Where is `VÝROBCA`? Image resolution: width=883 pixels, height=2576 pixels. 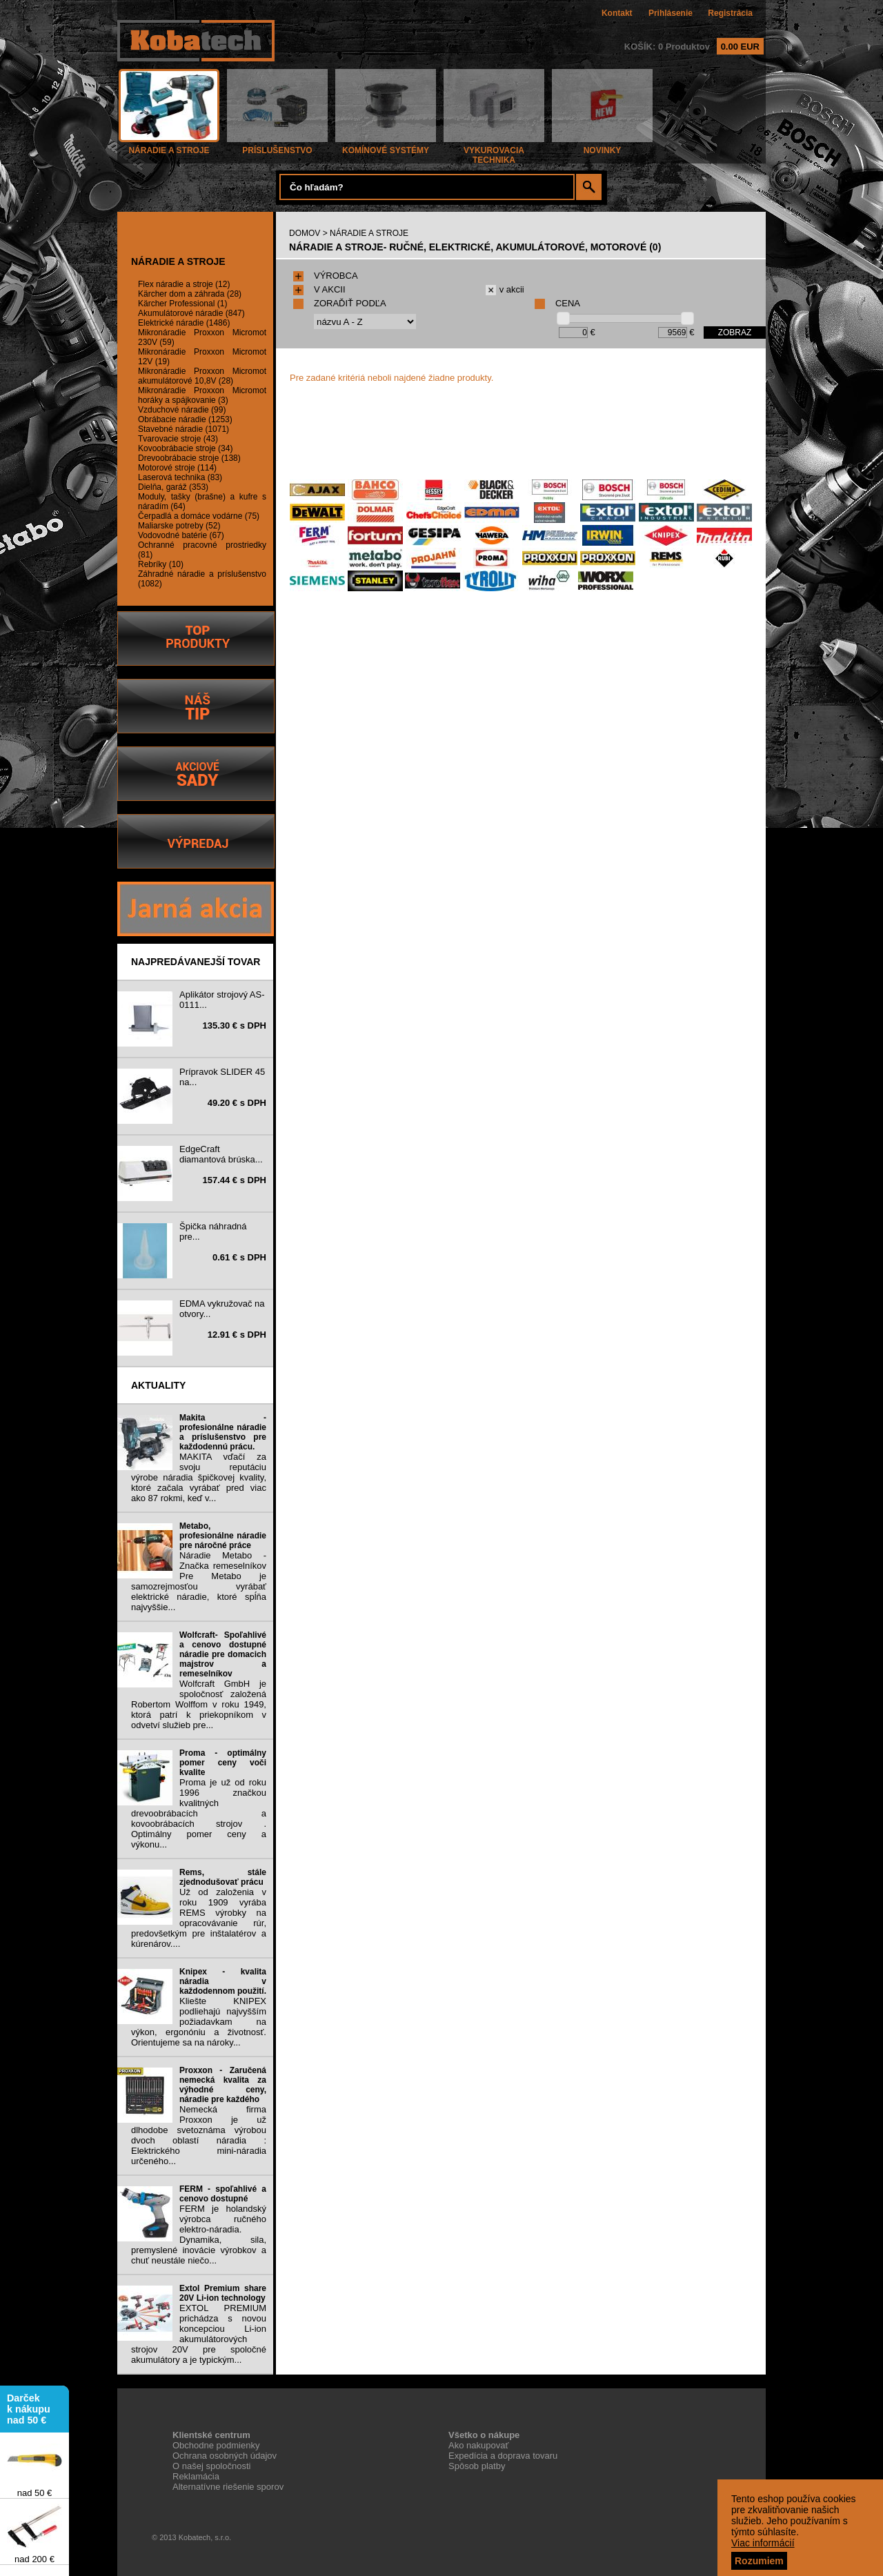
VÝROBCA is located at coordinates (325, 275).